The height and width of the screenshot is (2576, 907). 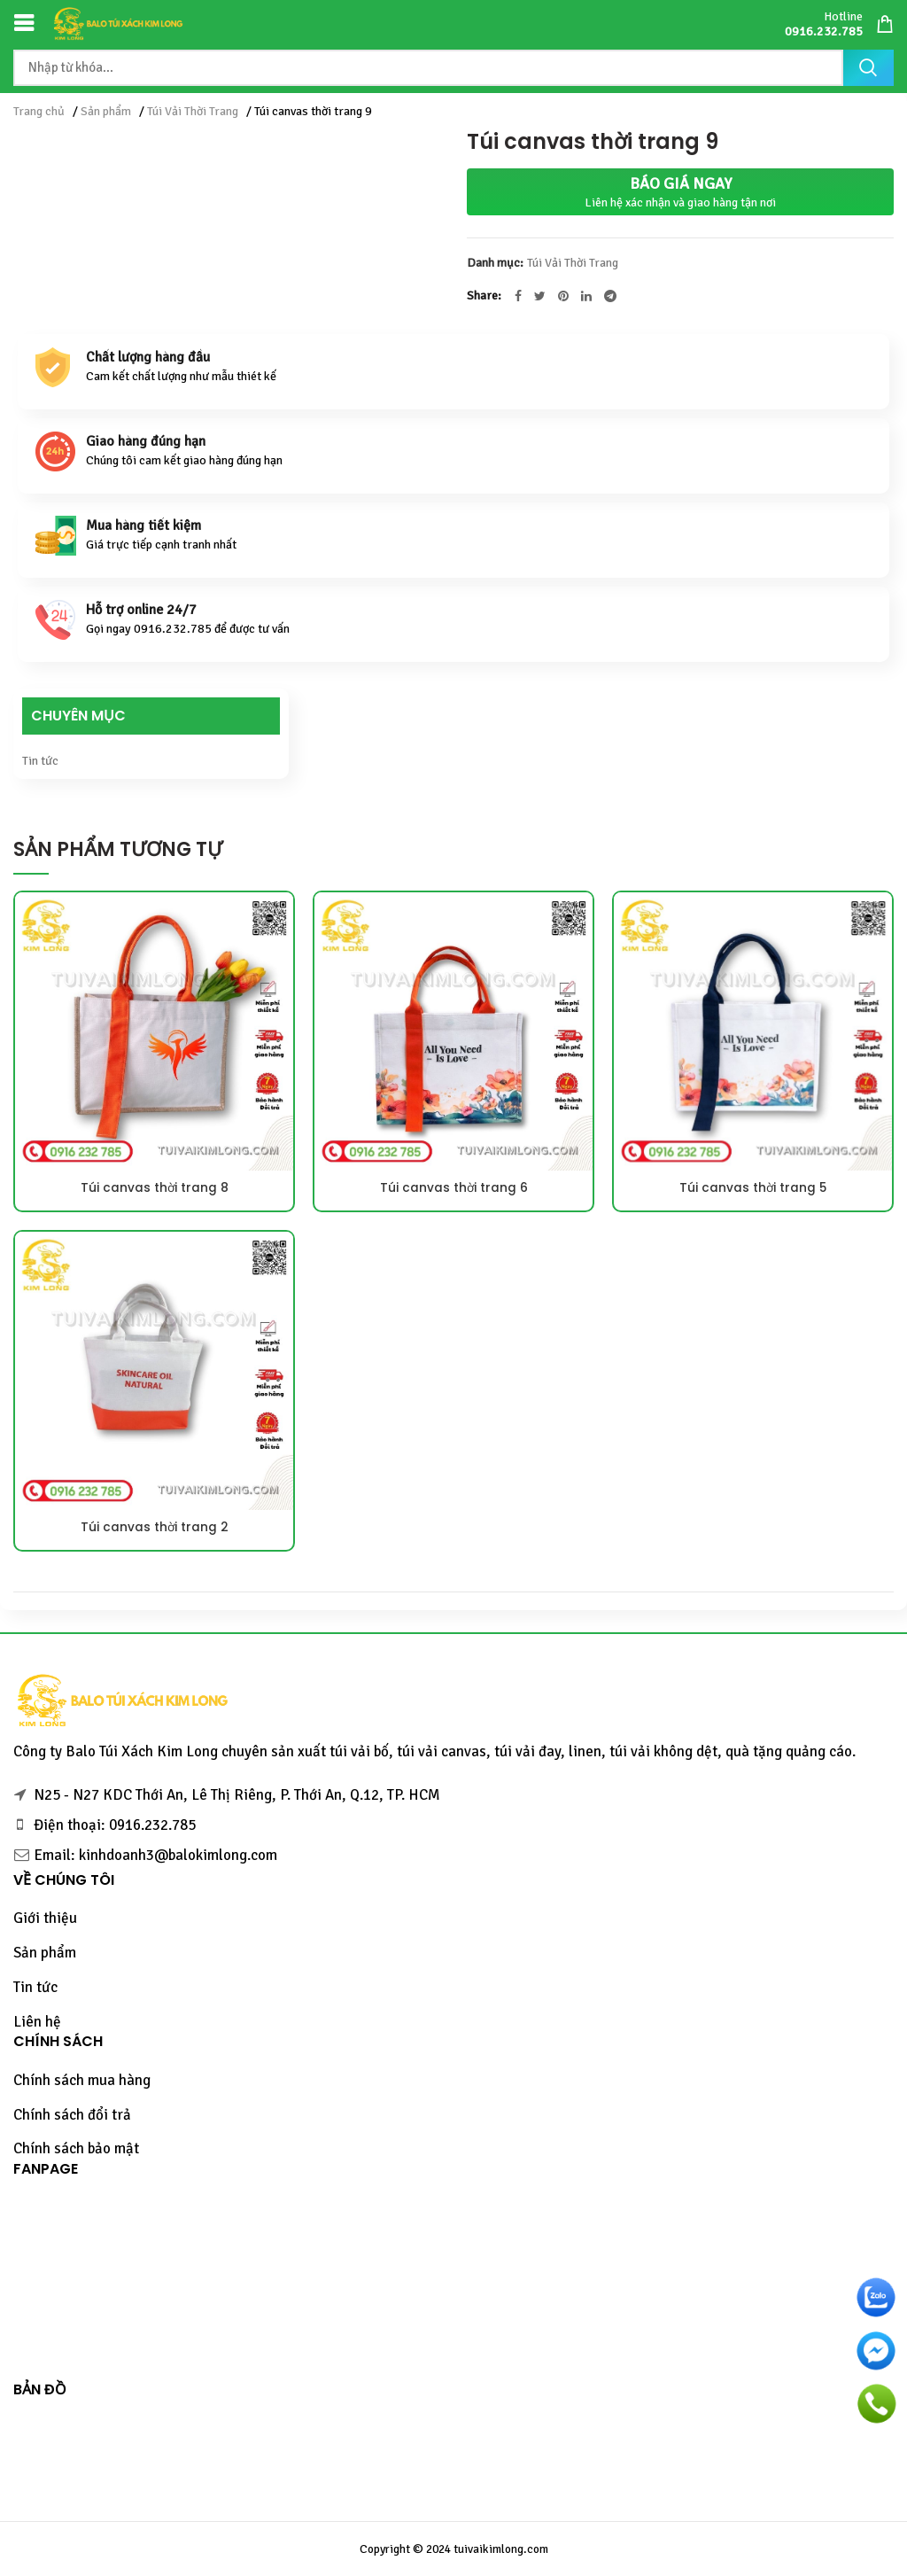 What do you see at coordinates (106, 111) in the screenshot?
I see `Sản phẩm` at bounding box center [106, 111].